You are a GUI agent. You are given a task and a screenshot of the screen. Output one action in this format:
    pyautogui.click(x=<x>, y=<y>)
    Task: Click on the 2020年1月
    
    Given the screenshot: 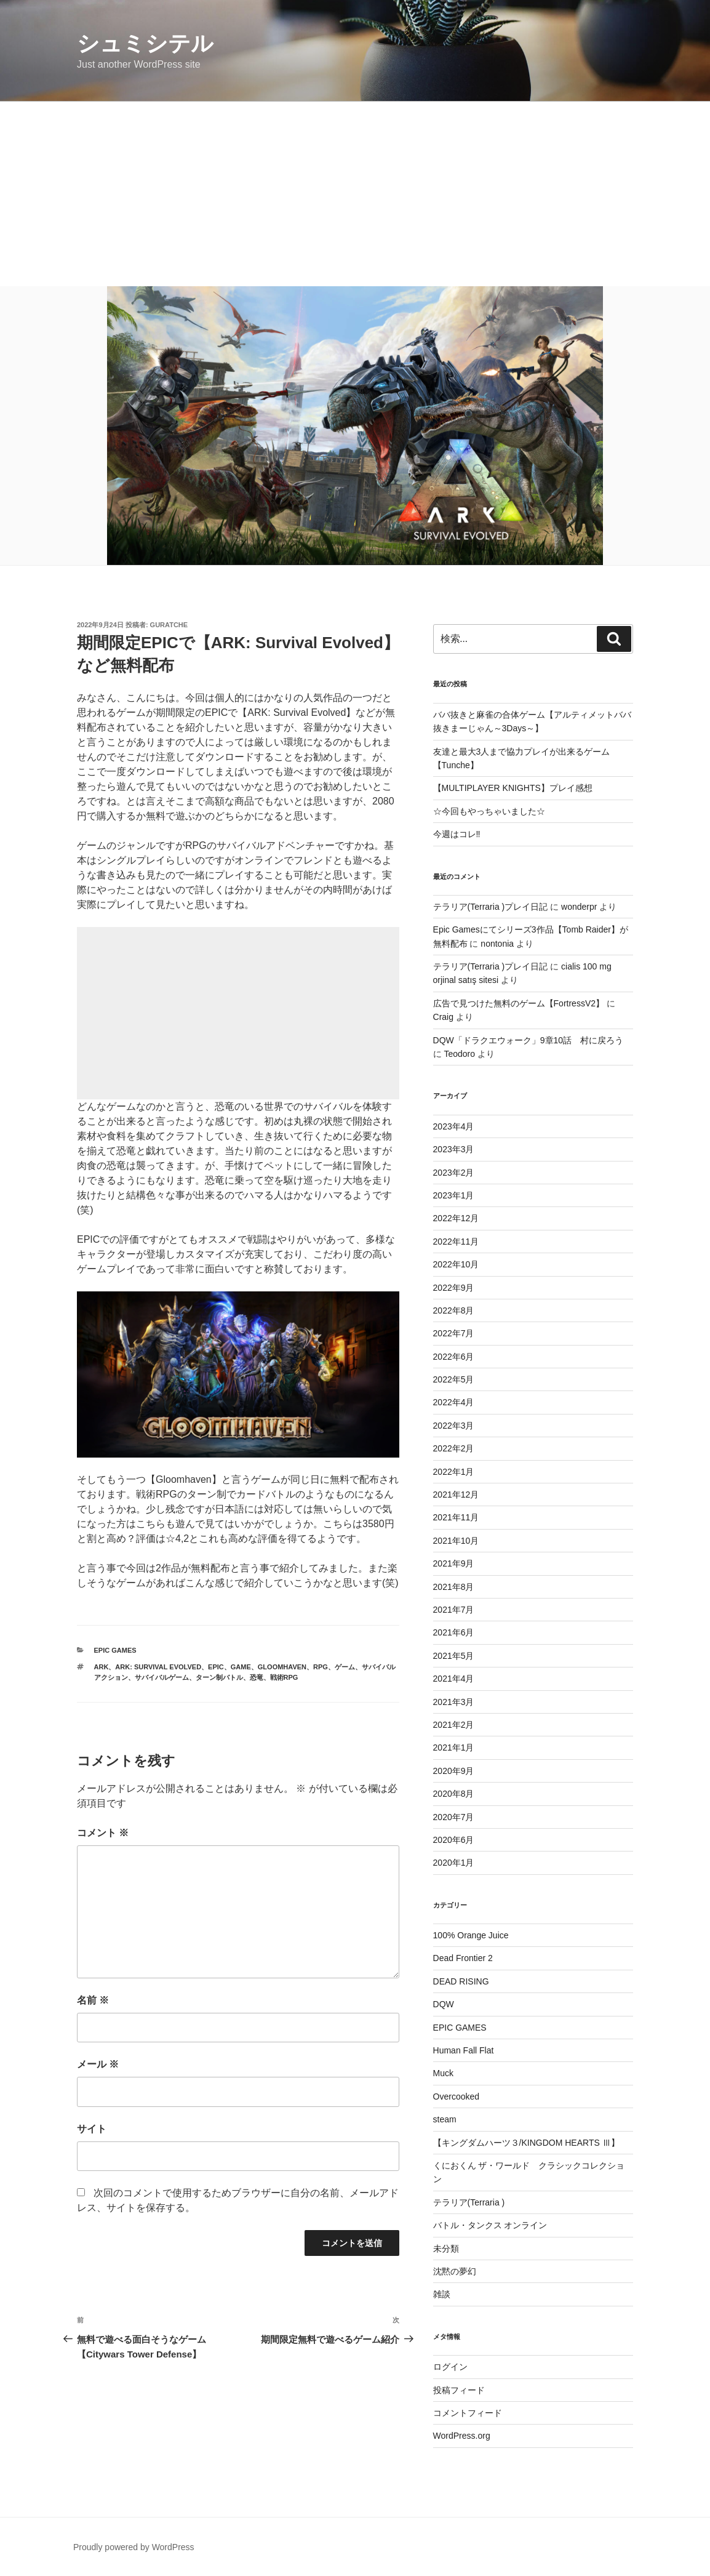 What is the action you would take?
    pyautogui.click(x=453, y=1863)
    